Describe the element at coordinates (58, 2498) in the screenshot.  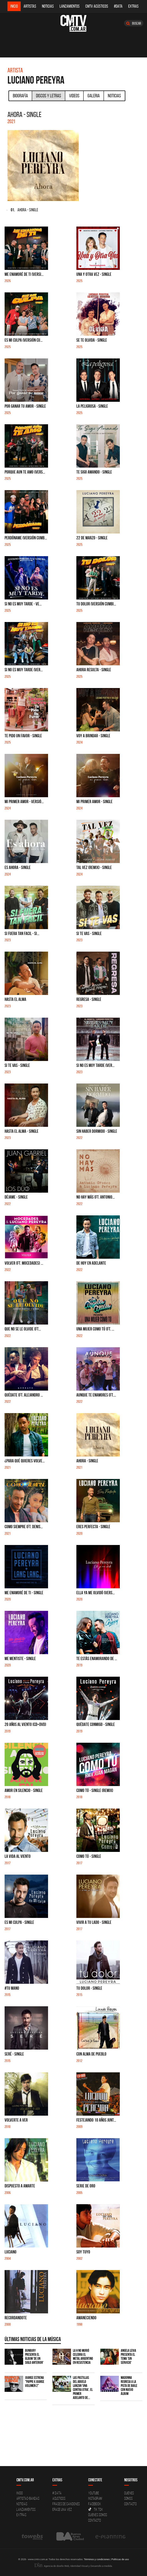
I see `Acusticos` at that location.